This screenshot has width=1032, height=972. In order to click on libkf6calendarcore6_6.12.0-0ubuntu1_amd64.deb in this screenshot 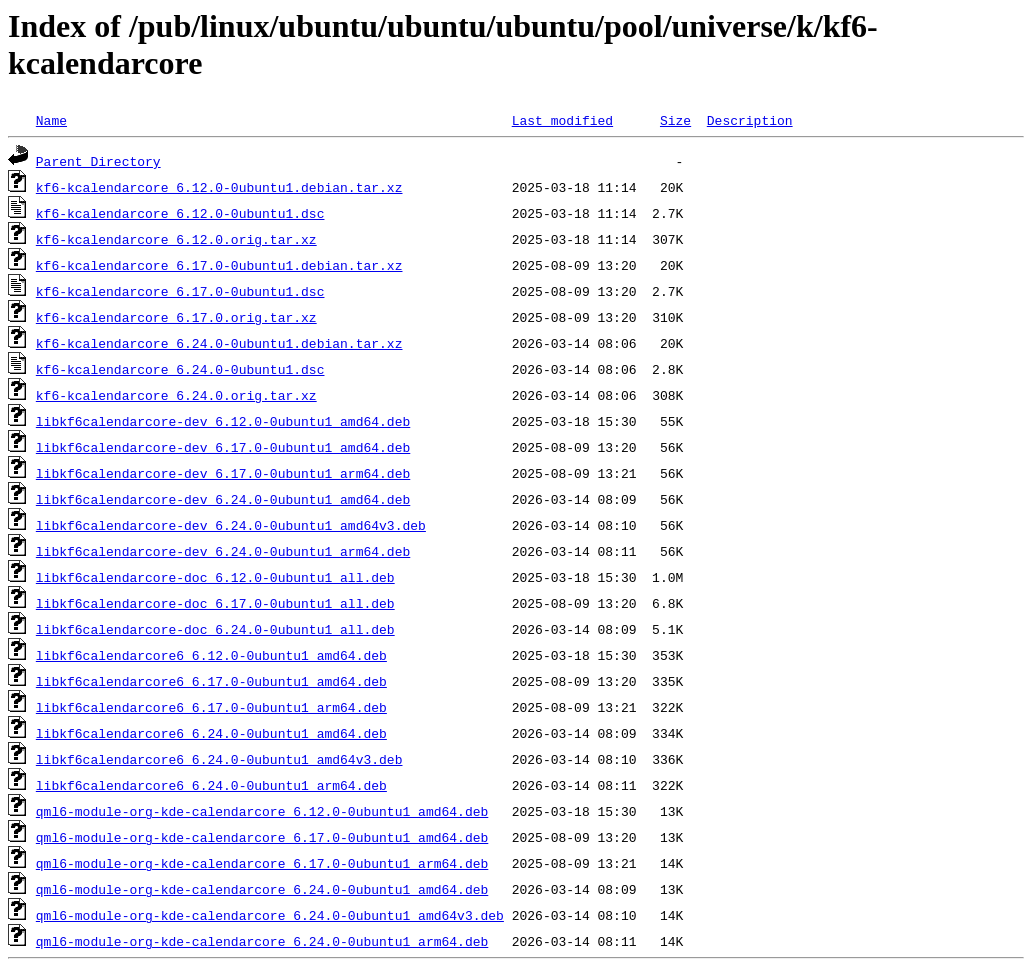, I will do `click(211, 655)`.